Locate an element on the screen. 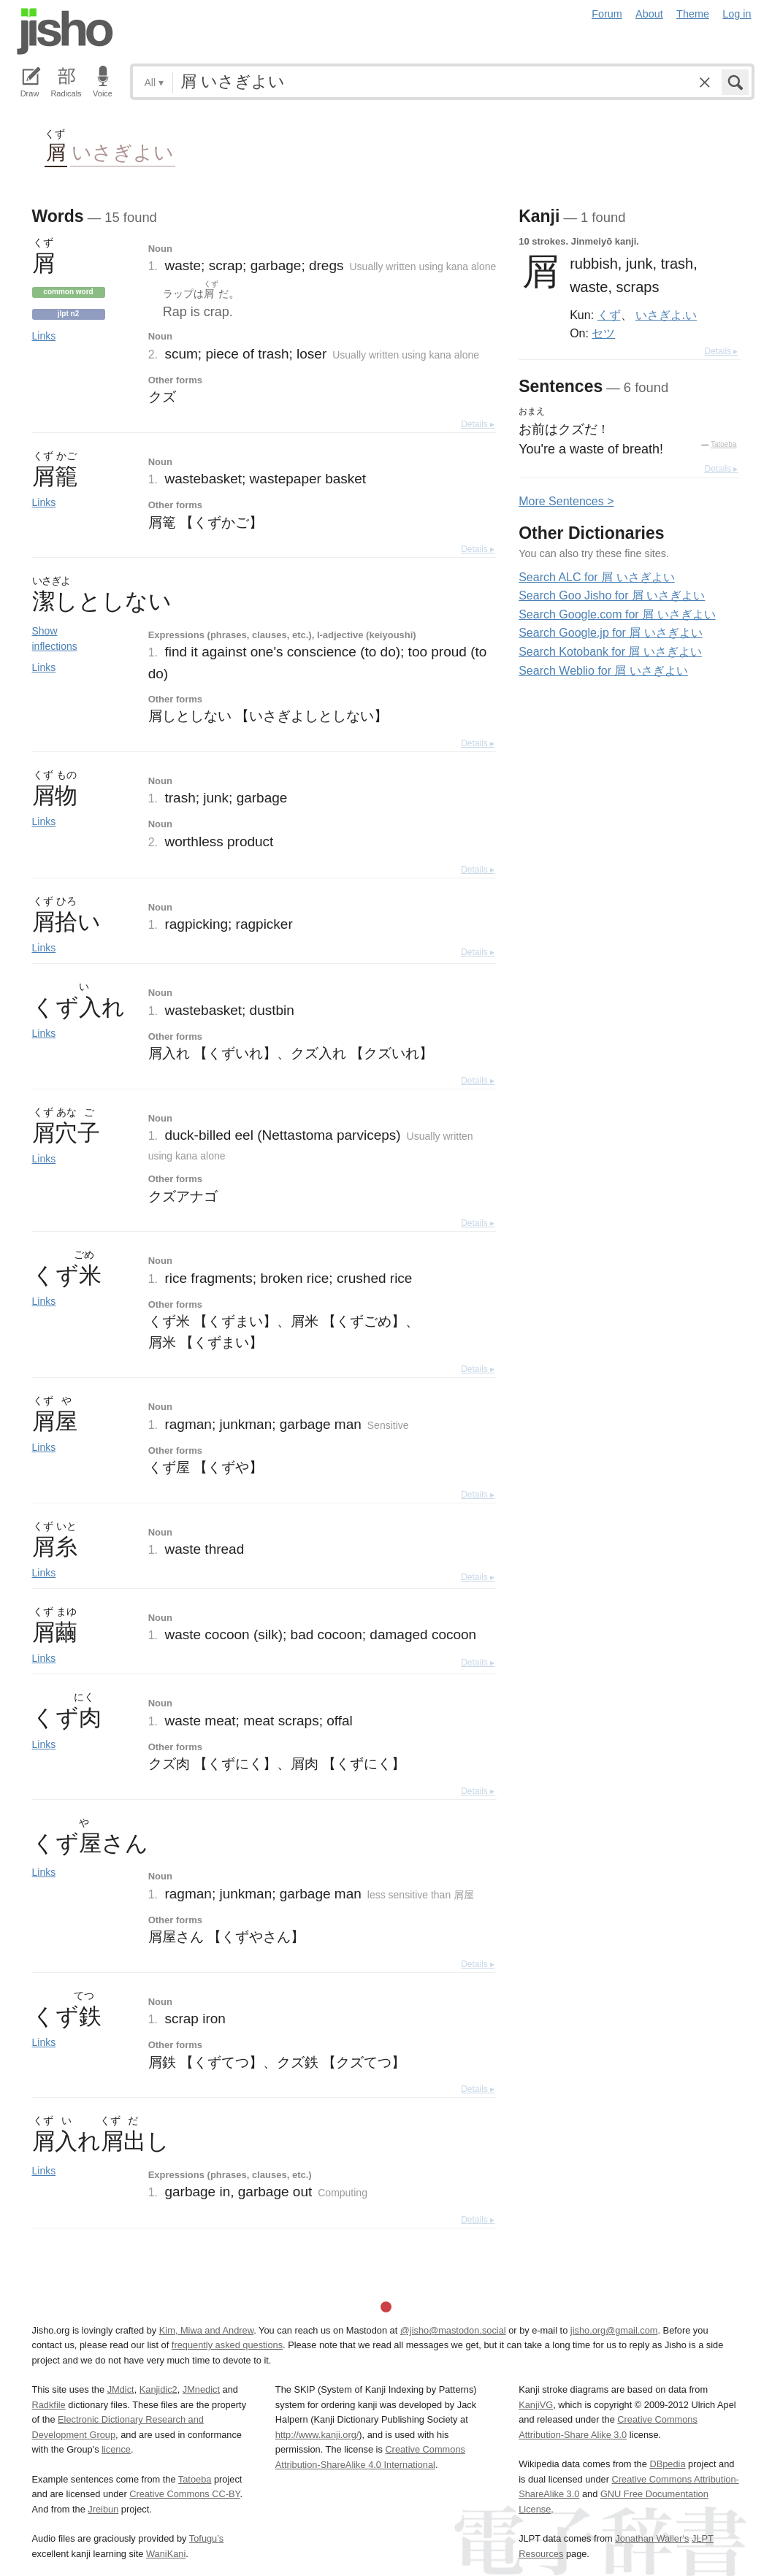  いさぎよ.い is located at coordinates (666, 315).